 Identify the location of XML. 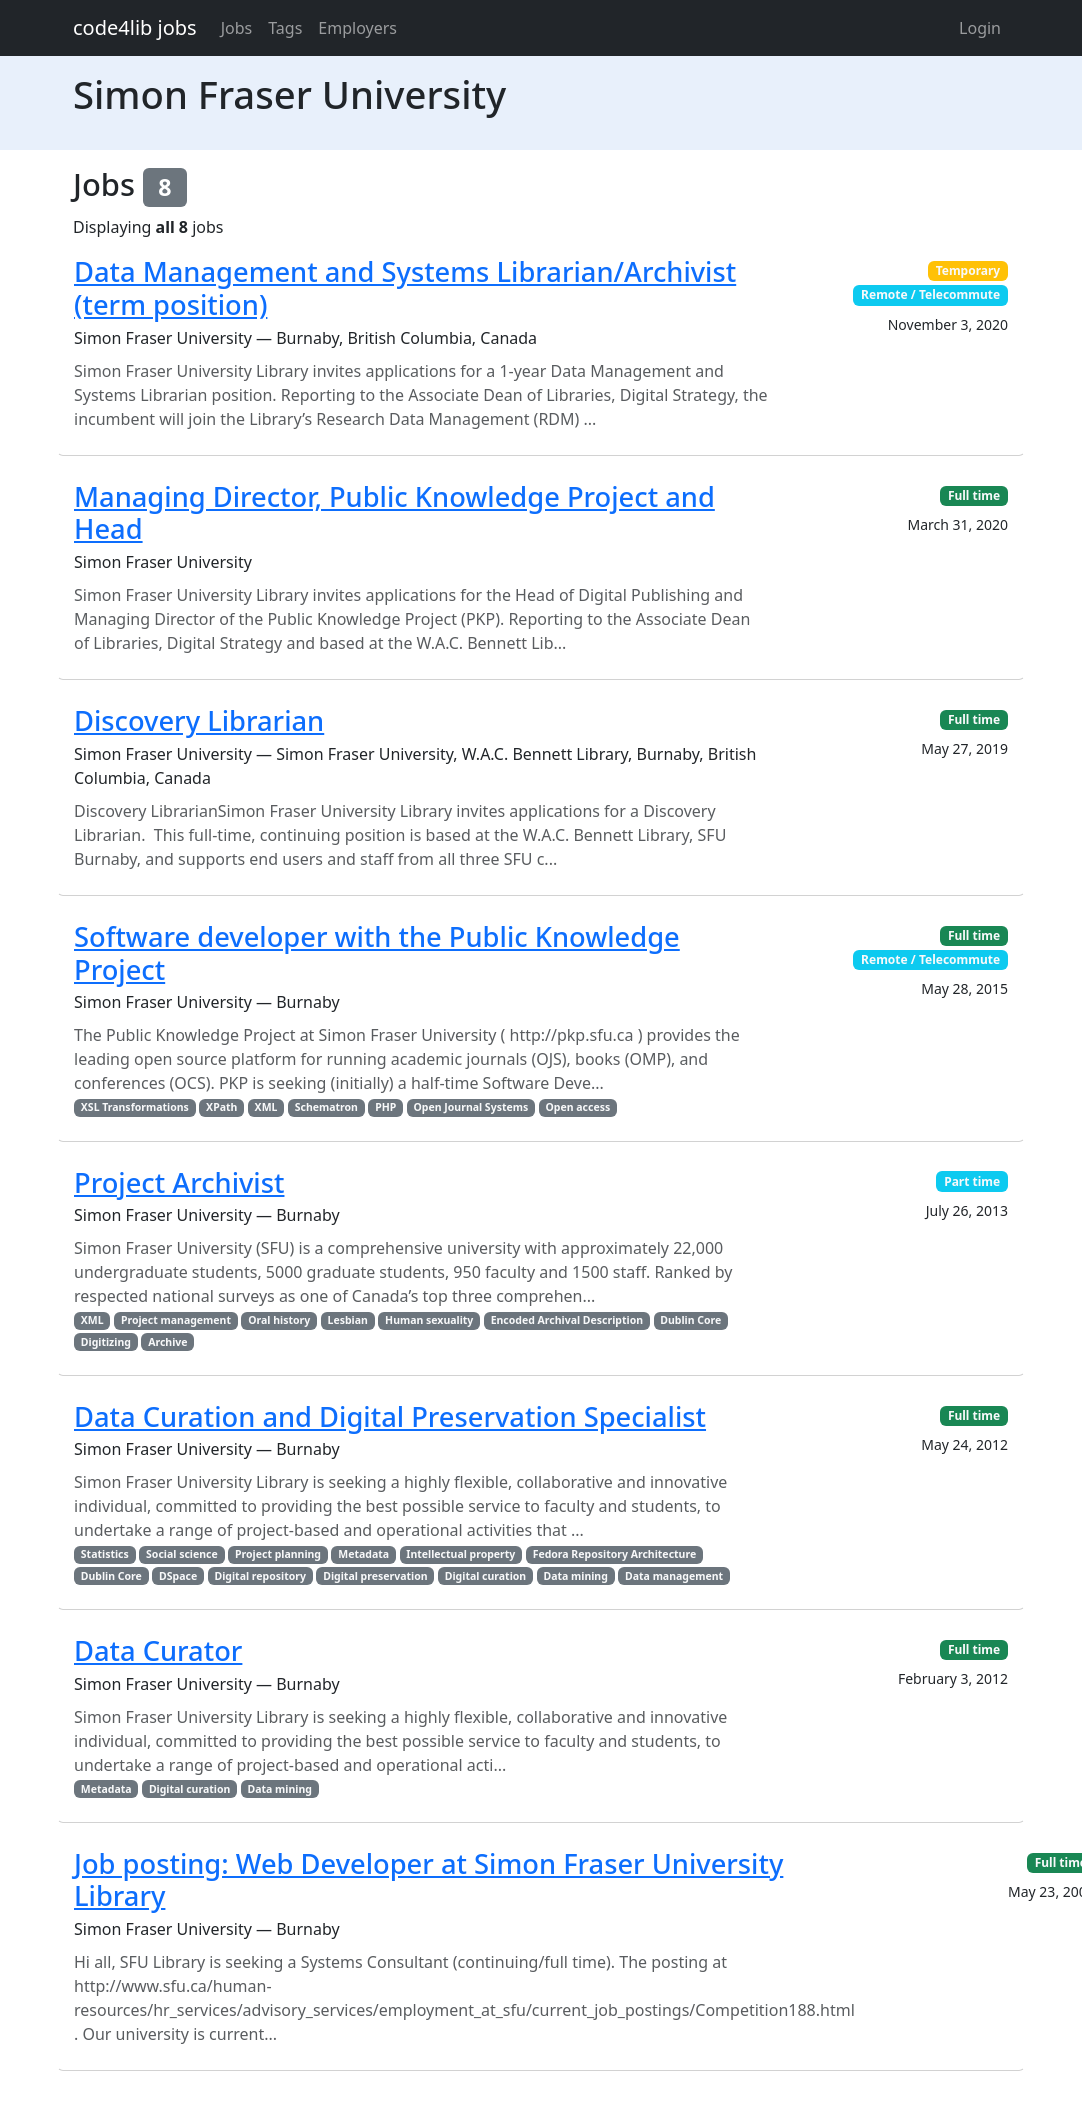
(266, 1107).